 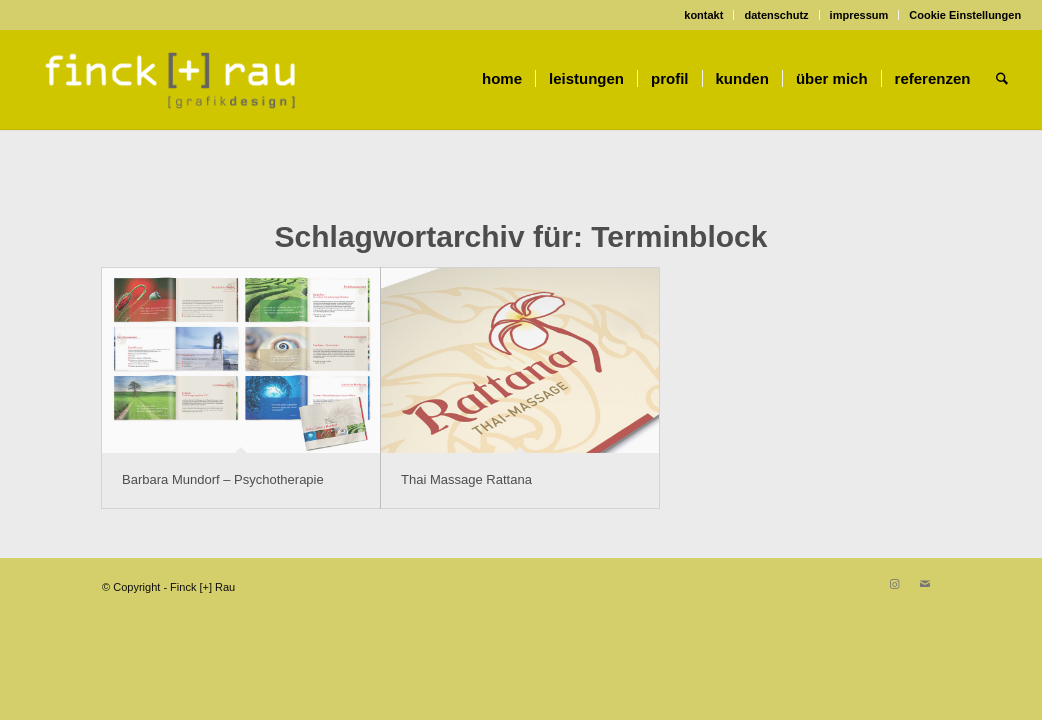 I want to click on [Finck [+] Rau], so click(x=171, y=79).